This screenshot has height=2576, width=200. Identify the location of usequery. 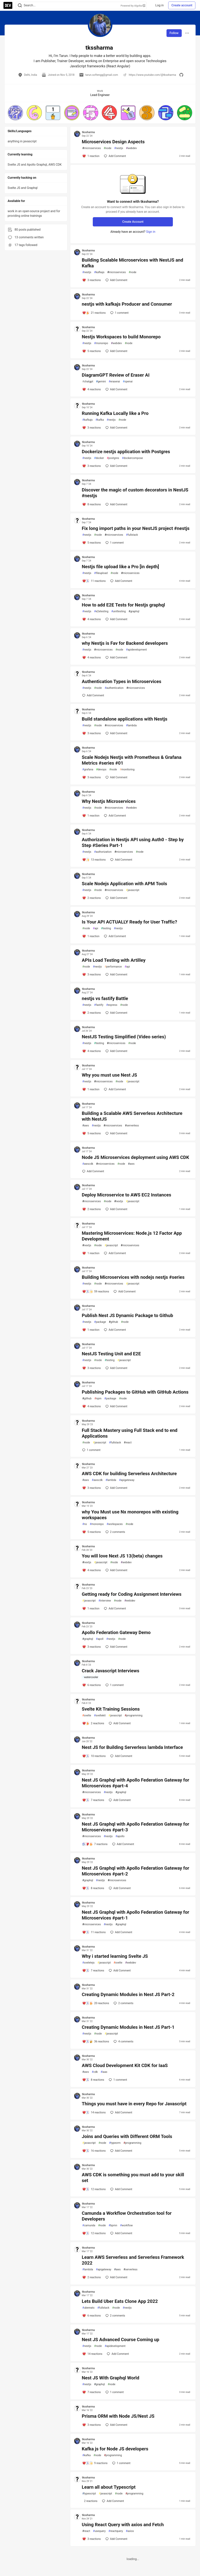
(99, 2531).